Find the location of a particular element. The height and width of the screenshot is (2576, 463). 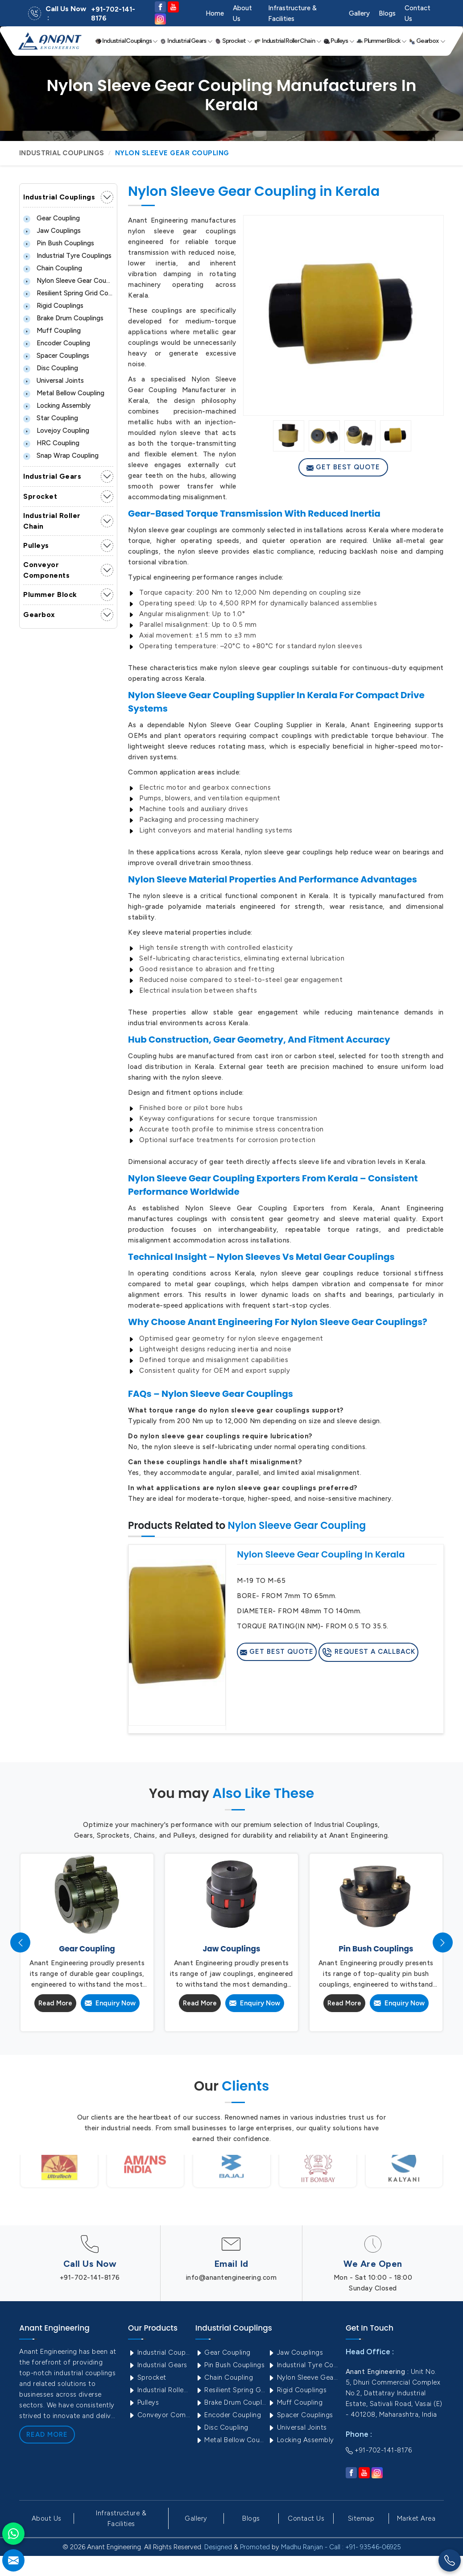

Sprocket is located at coordinates (233, 41).